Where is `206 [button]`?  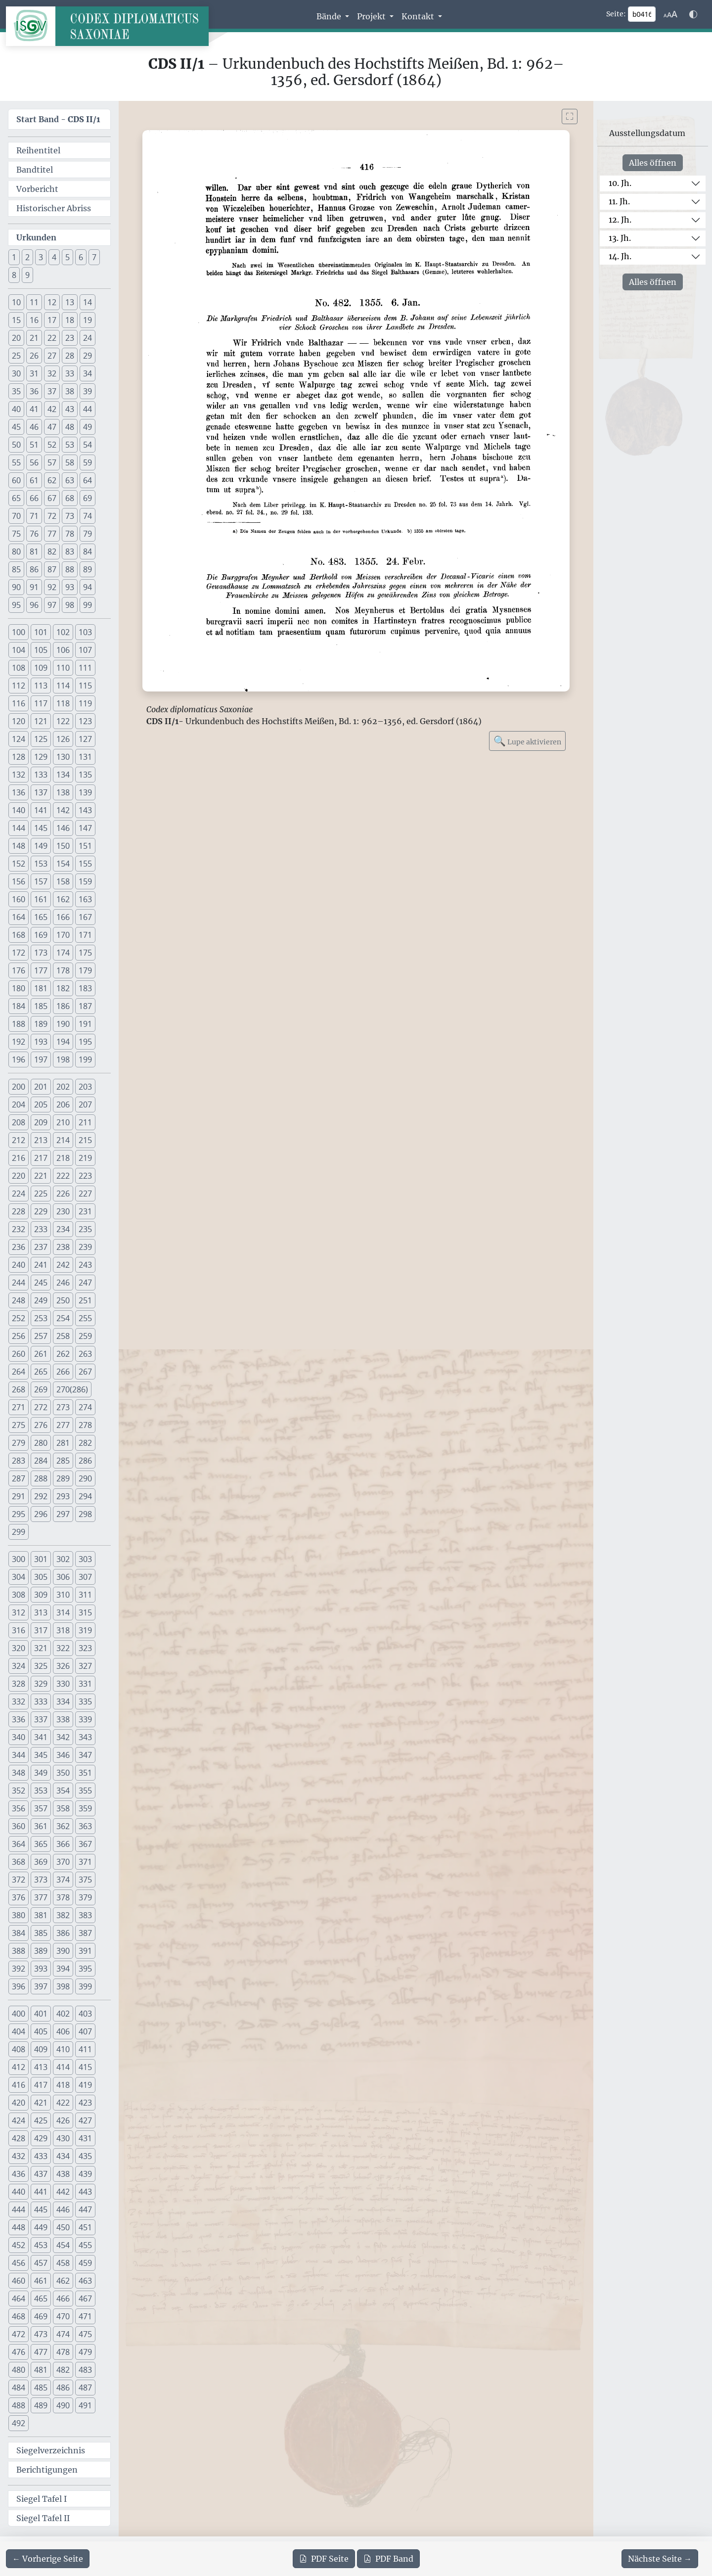 206 [button] is located at coordinates (63, 1104).